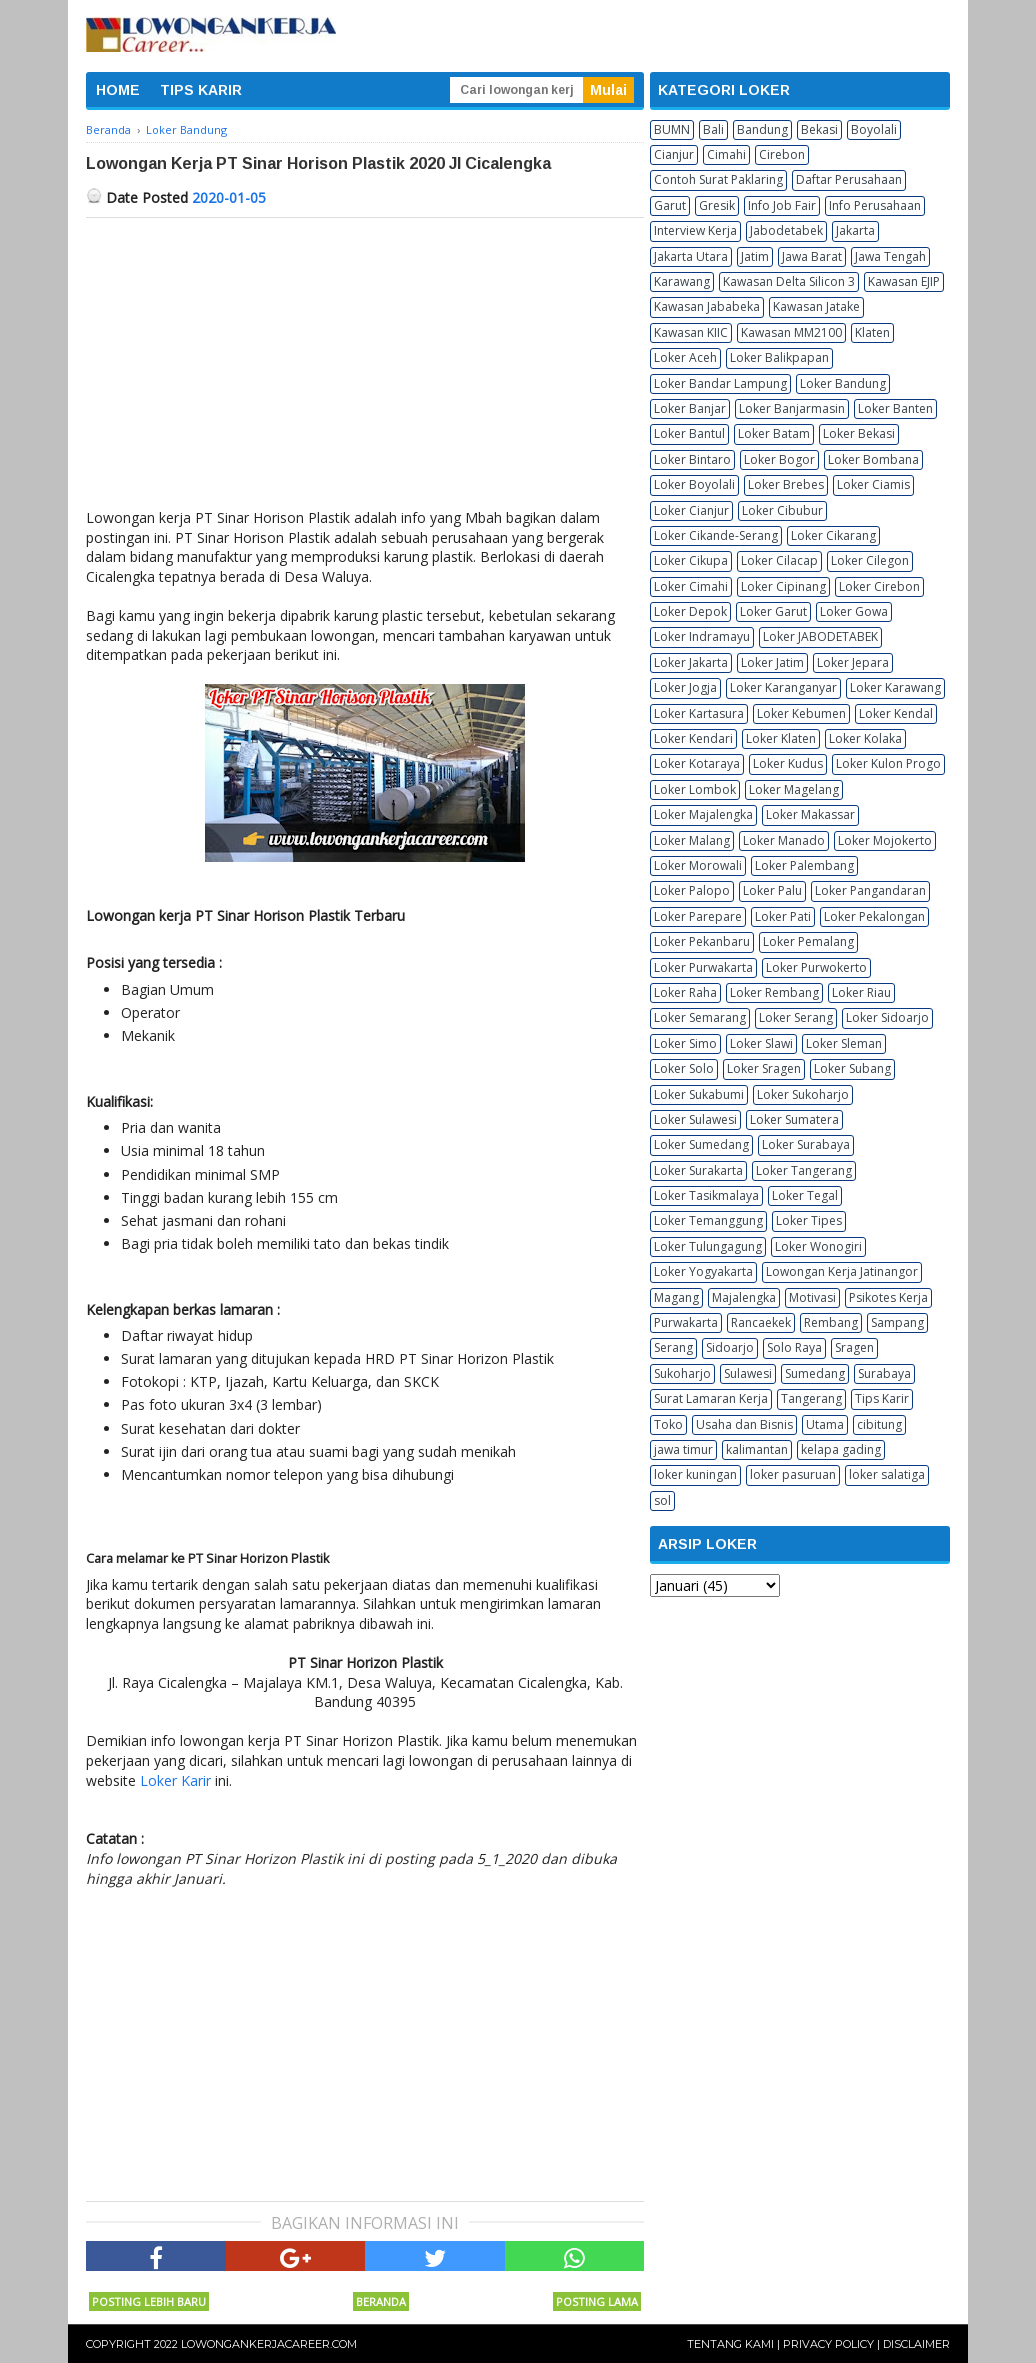  Describe the element at coordinates (882, 1398) in the screenshot. I see `Tips Karir` at that location.